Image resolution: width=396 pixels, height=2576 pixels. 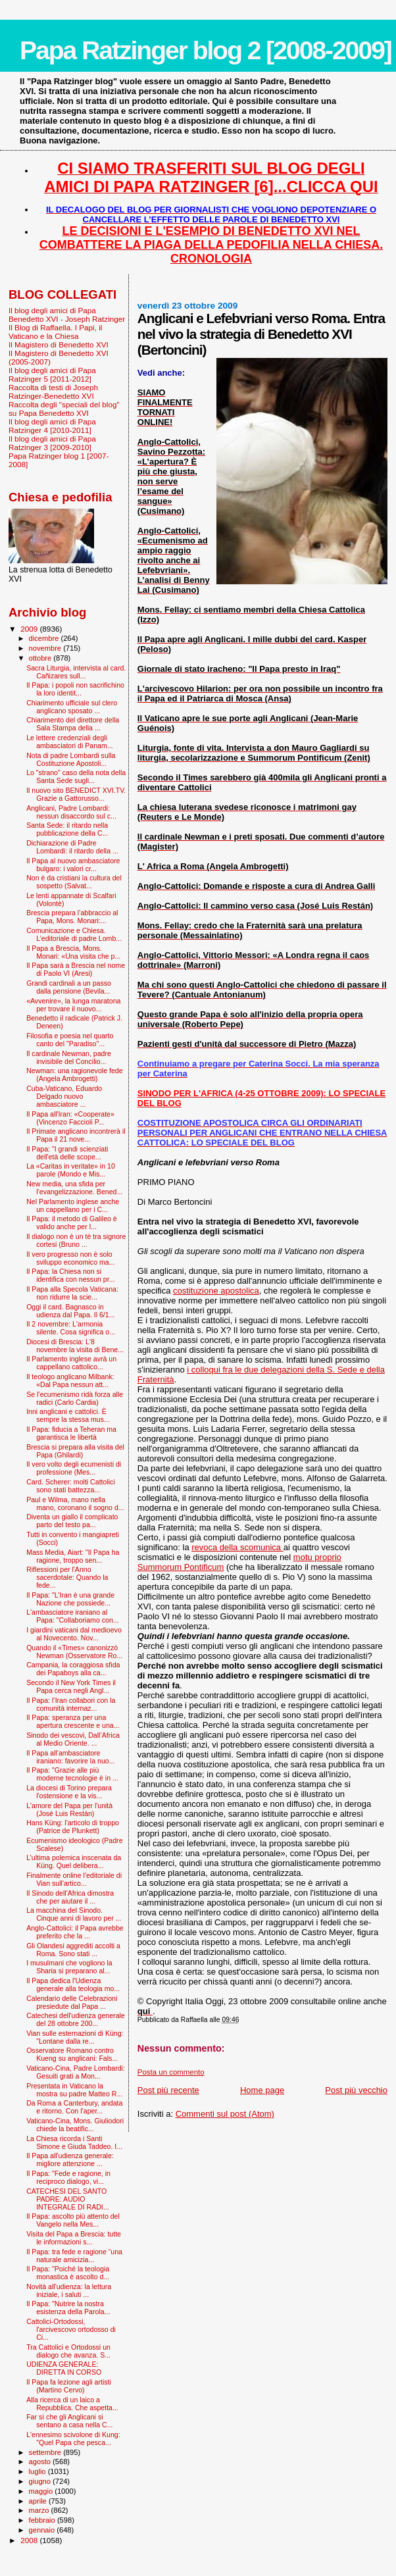 What do you see at coordinates (237, 1547) in the screenshot?
I see `revoca della scomunica` at bounding box center [237, 1547].